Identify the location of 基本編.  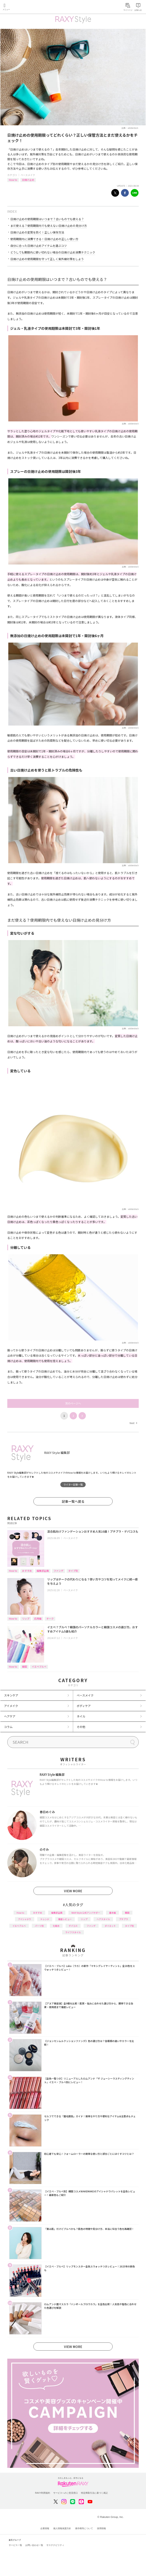
(112, 1912).